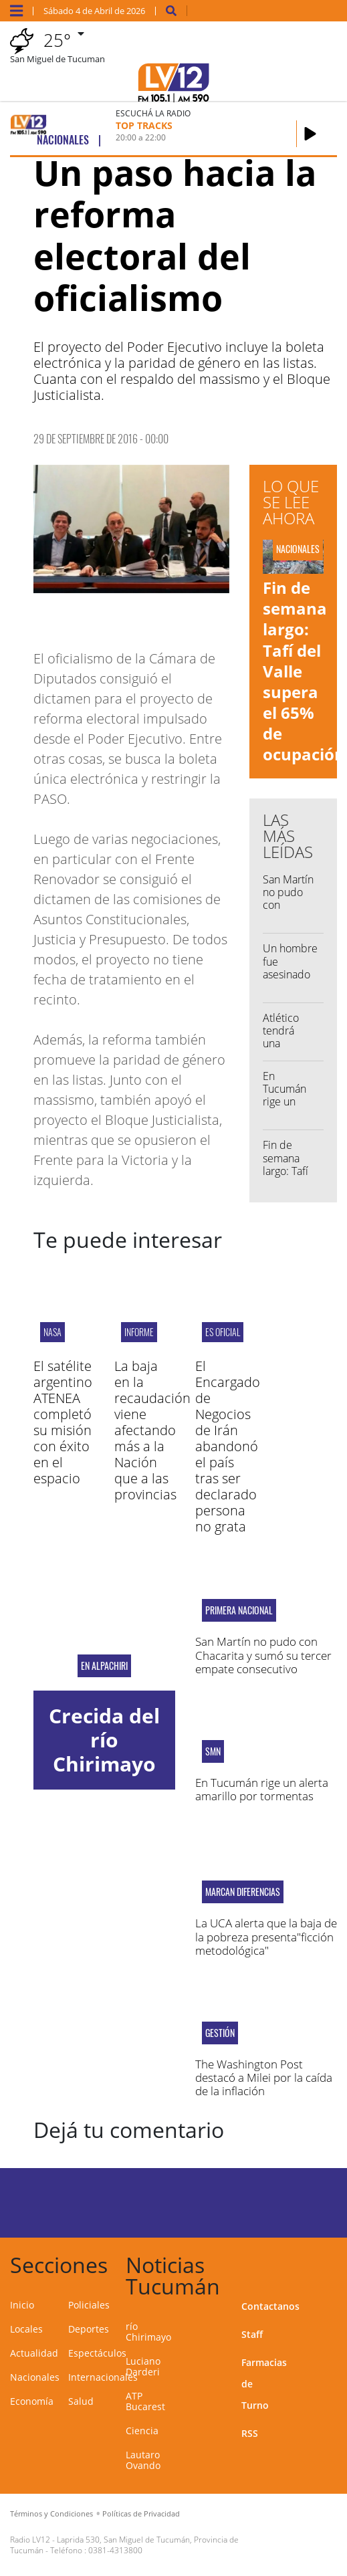 The height and width of the screenshot is (2576, 347). What do you see at coordinates (139, 1332) in the screenshot?
I see `INFORME` at bounding box center [139, 1332].